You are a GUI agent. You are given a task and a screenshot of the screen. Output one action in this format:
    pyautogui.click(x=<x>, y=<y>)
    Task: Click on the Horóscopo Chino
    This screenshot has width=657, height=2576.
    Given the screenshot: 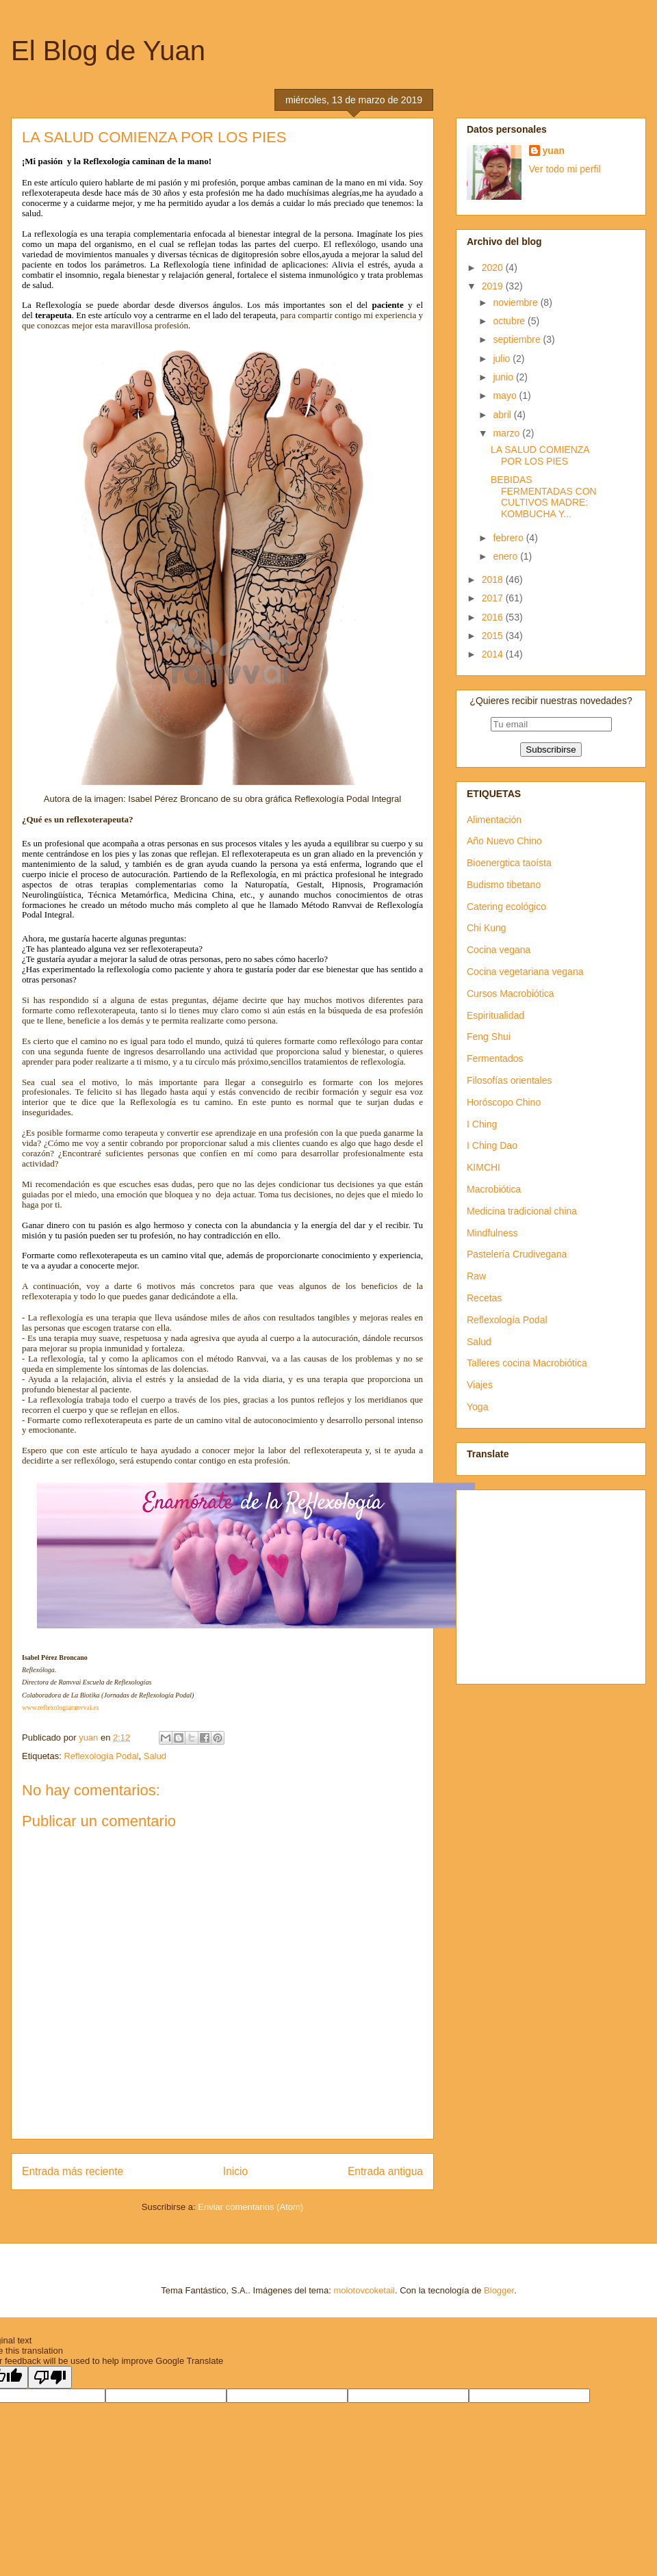 What is the action you would take?
    pyautogui.click(x=504, y=1102)
    